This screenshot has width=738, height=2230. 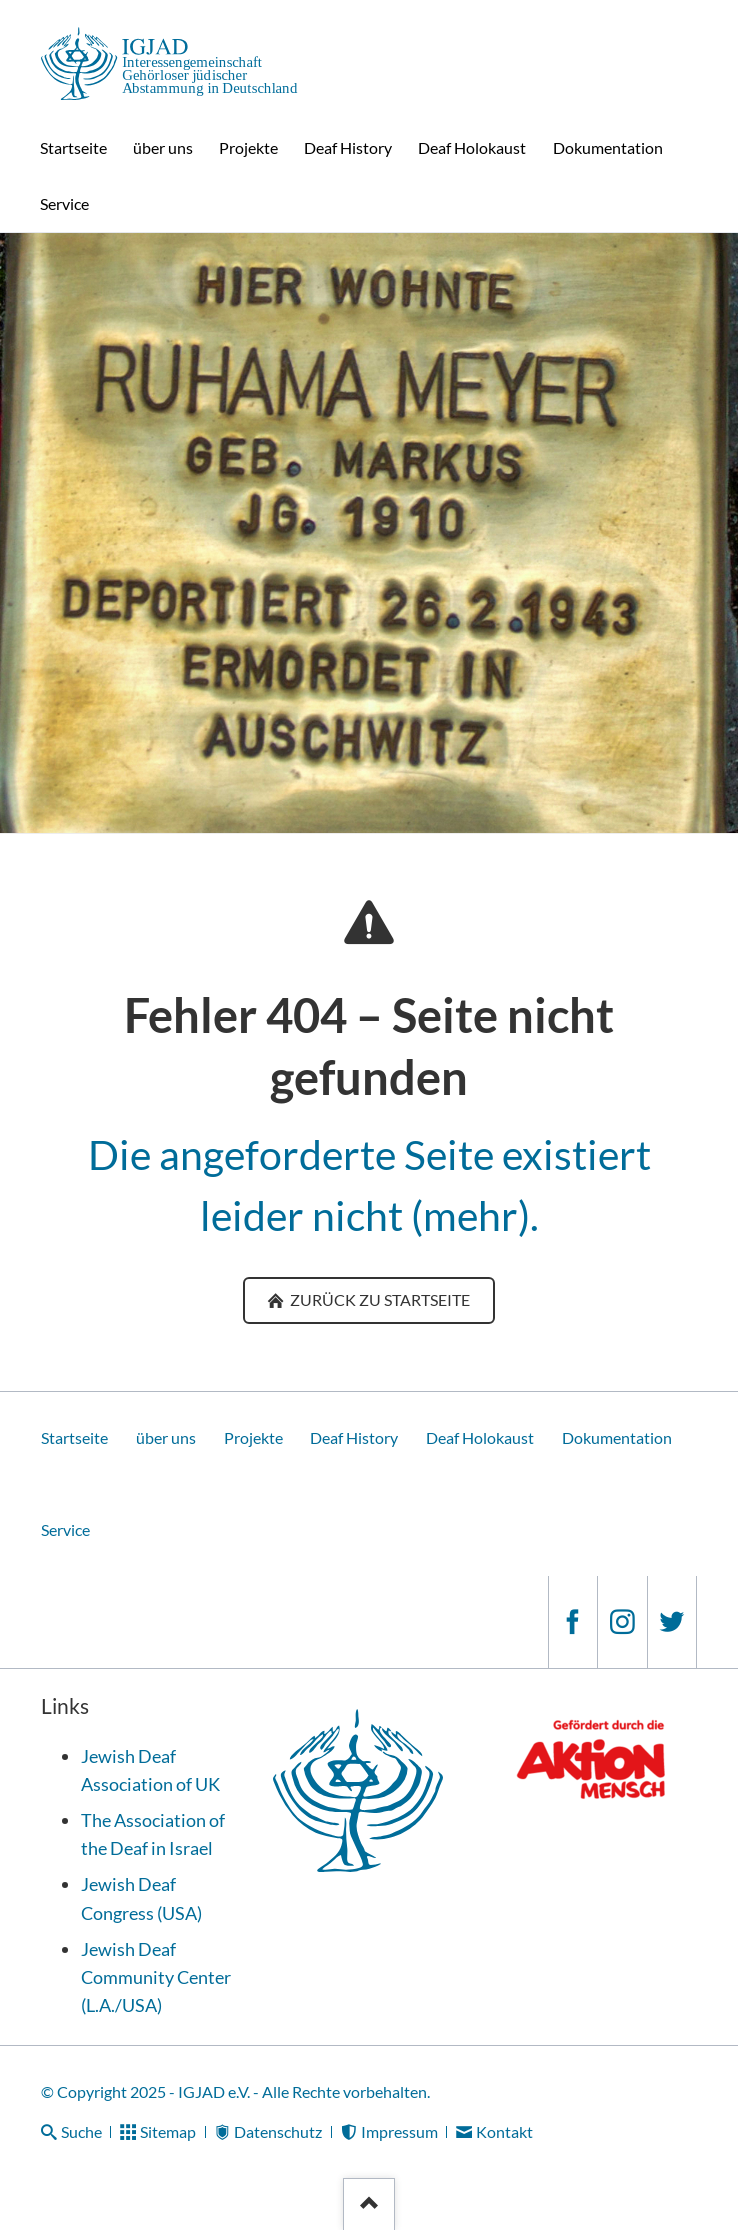 What do you see at coordinates (399, 2131) in the screenshot?
I see `Impressum` at bounding box center [399, 2131].